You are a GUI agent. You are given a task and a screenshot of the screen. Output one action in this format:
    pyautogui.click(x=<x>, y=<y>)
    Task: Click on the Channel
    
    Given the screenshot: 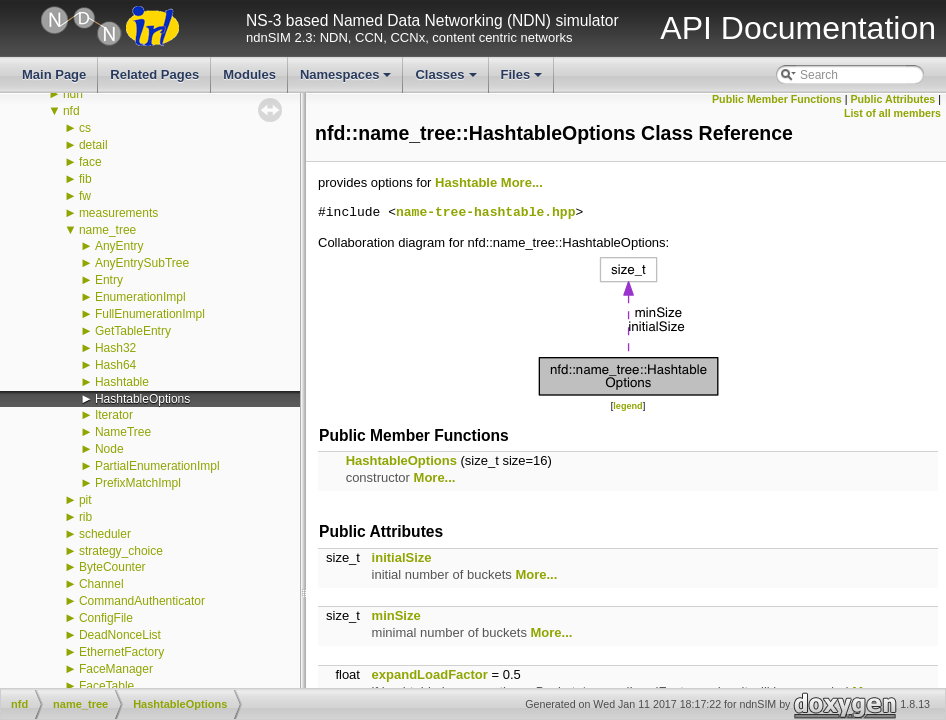 What is the action you would take?
    pyautogui.click(x=101, y=584)
    